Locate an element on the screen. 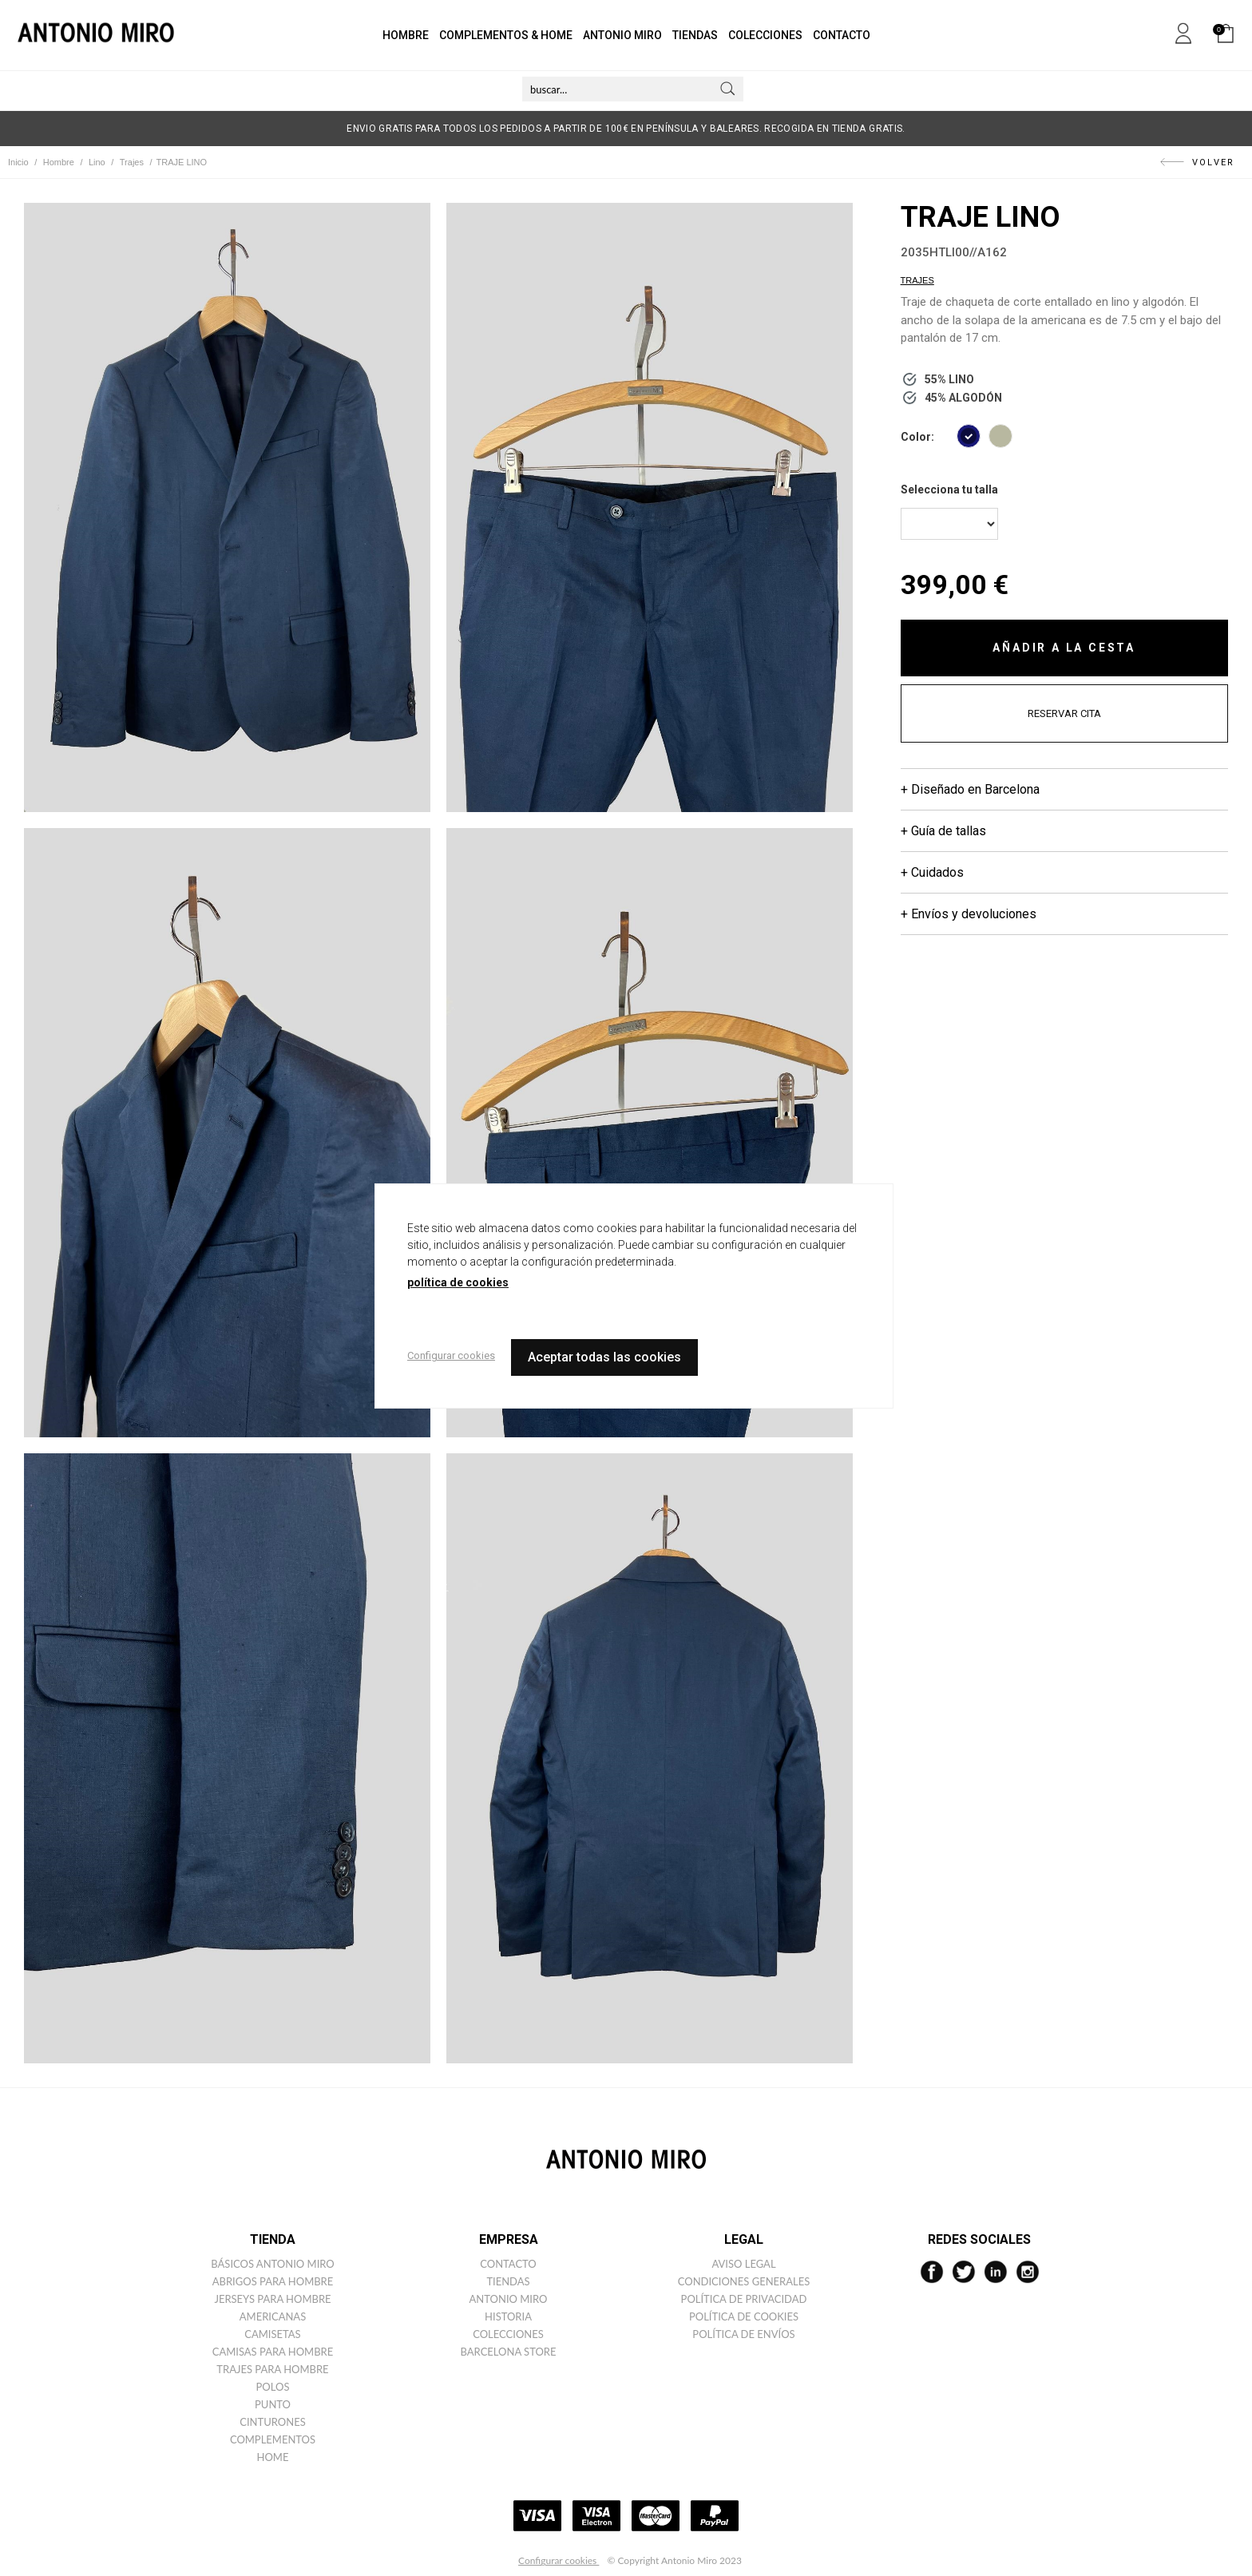 This screenshot has width=1252, height=2576. Trajes is located at coordinates (917, 280).